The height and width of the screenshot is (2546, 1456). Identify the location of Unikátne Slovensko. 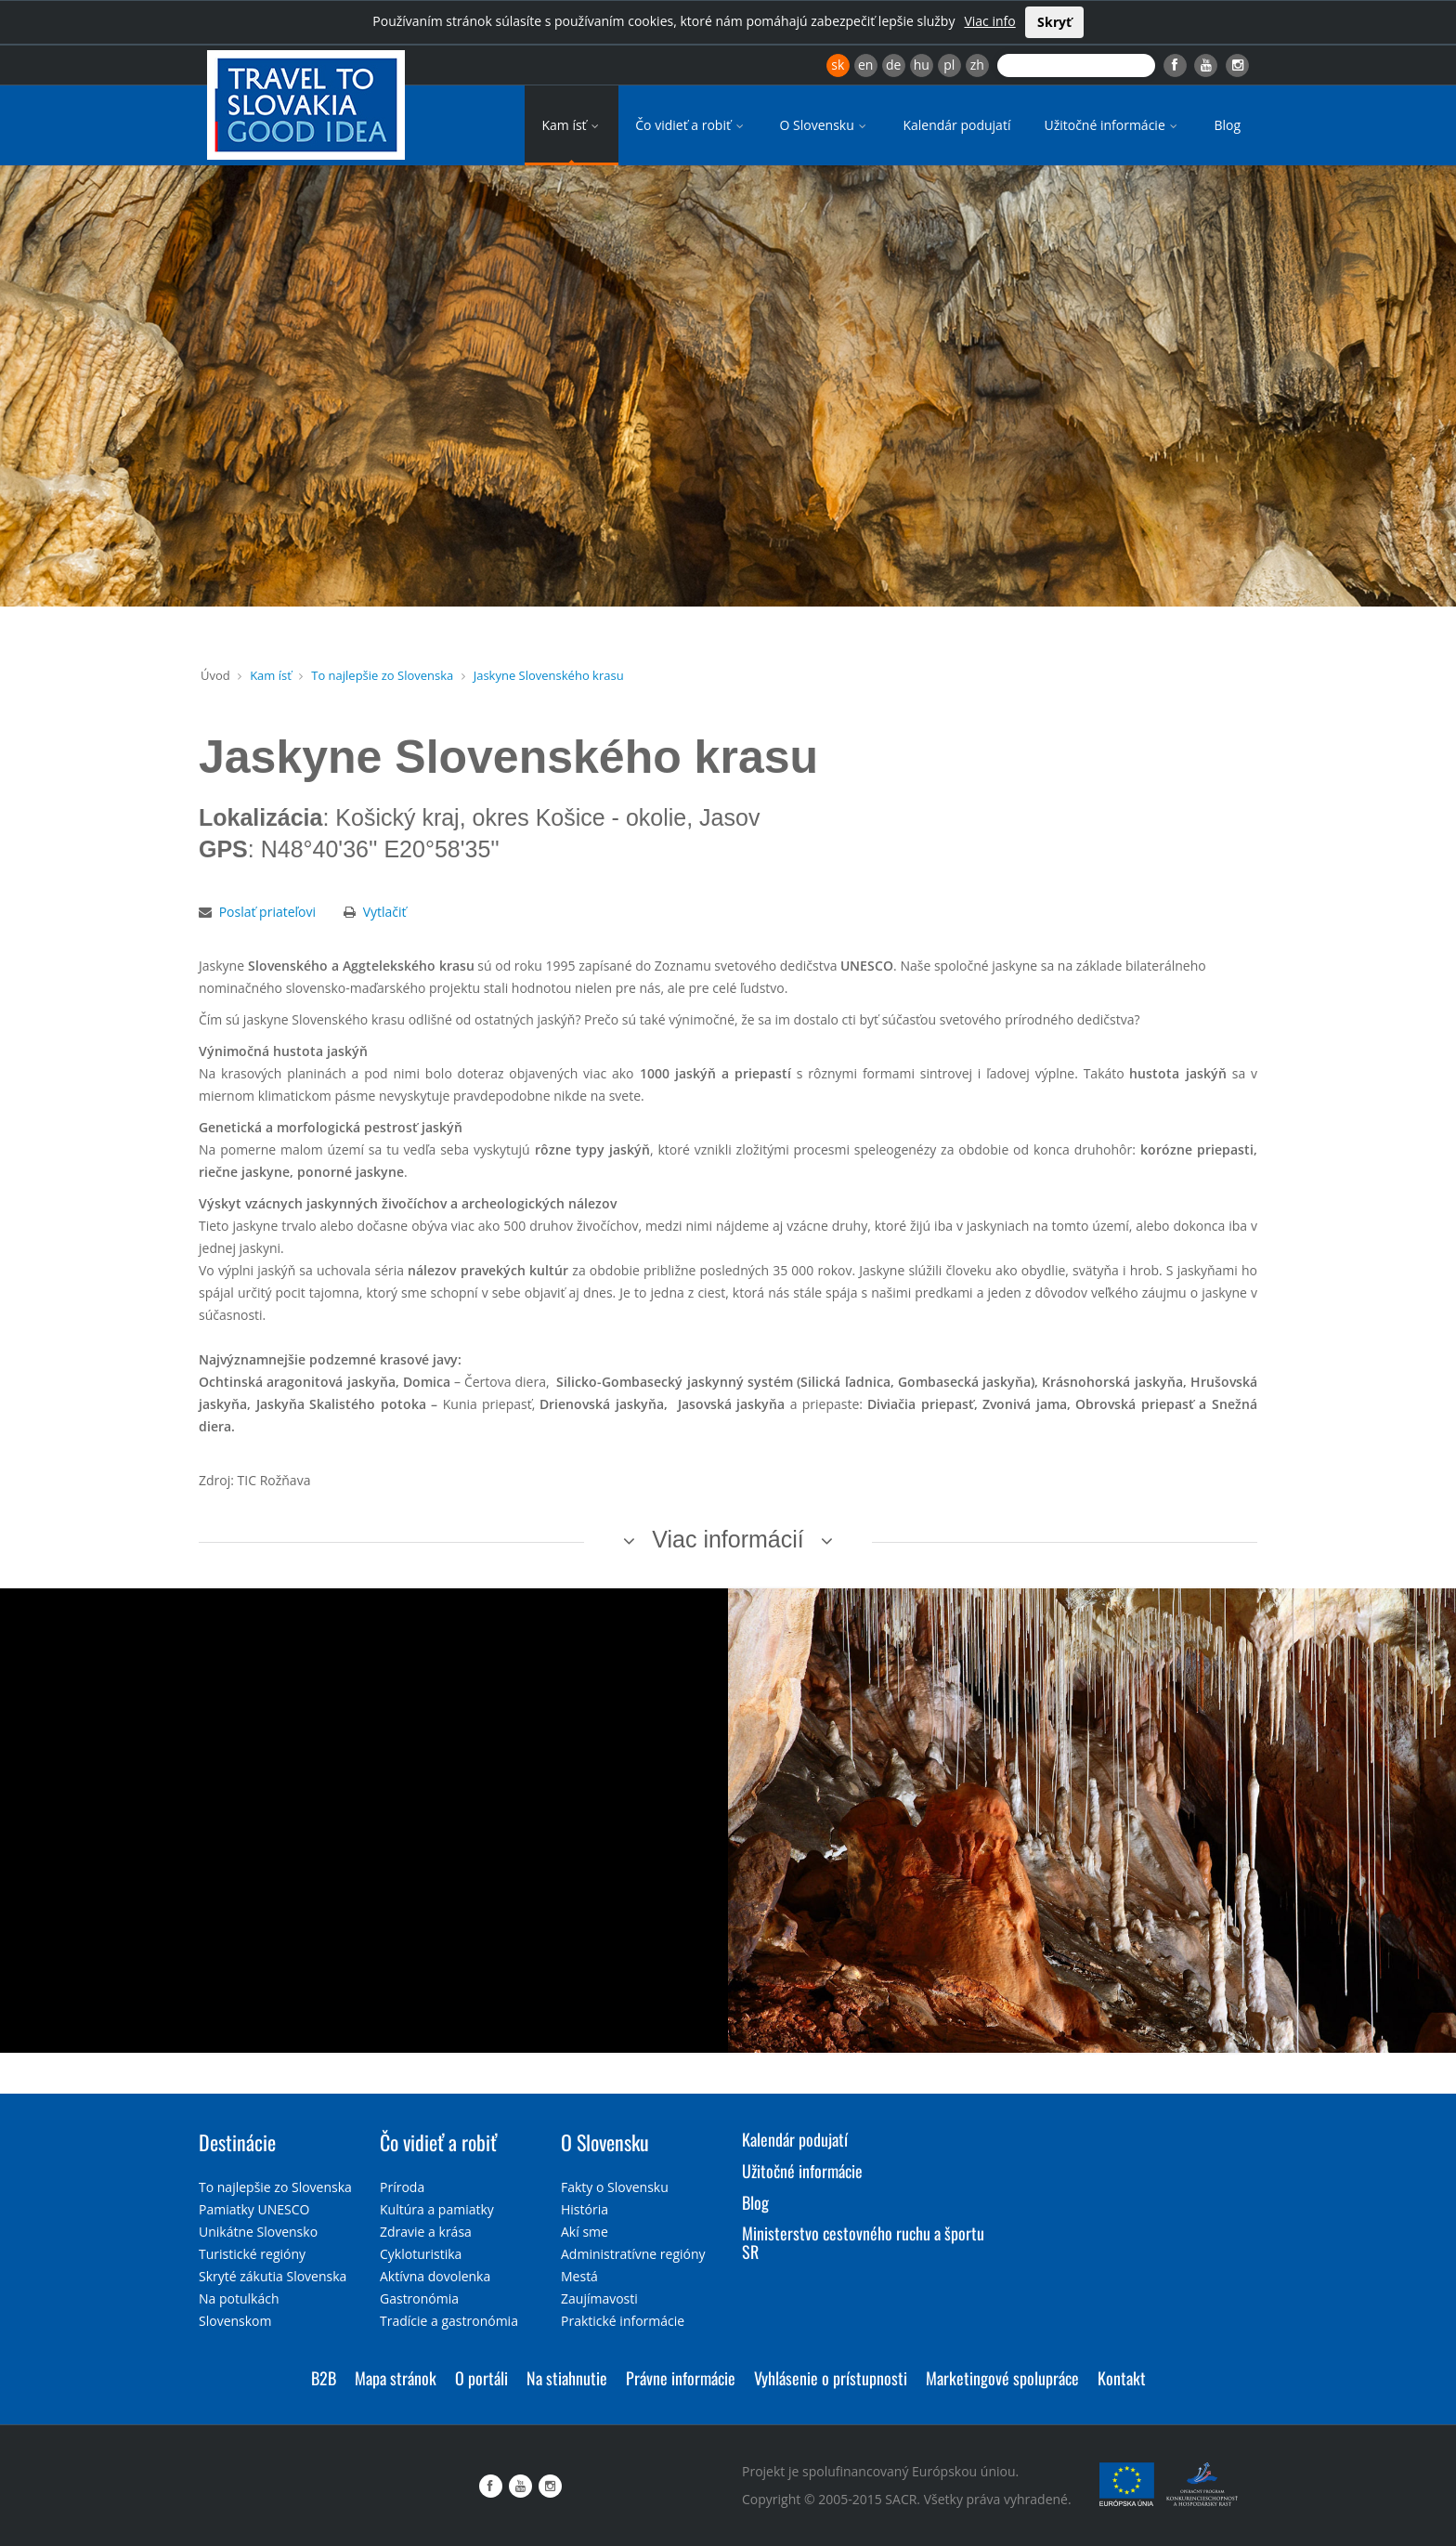
(258, 2231).